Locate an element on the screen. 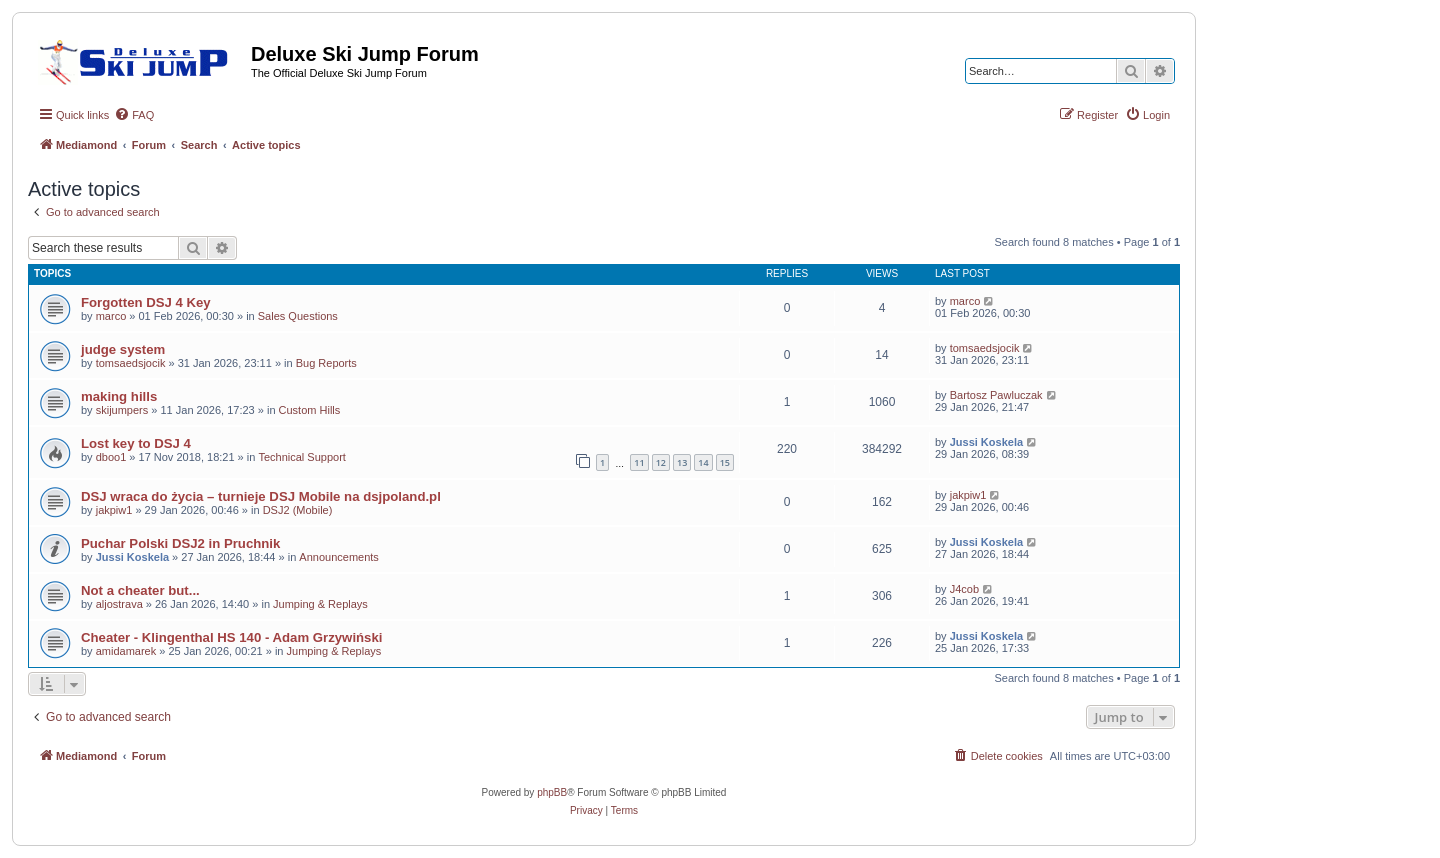 Image resolution: width=1440 pixels, height=858 pixels. Jumping & Replays is located at coordinates (320, 604).